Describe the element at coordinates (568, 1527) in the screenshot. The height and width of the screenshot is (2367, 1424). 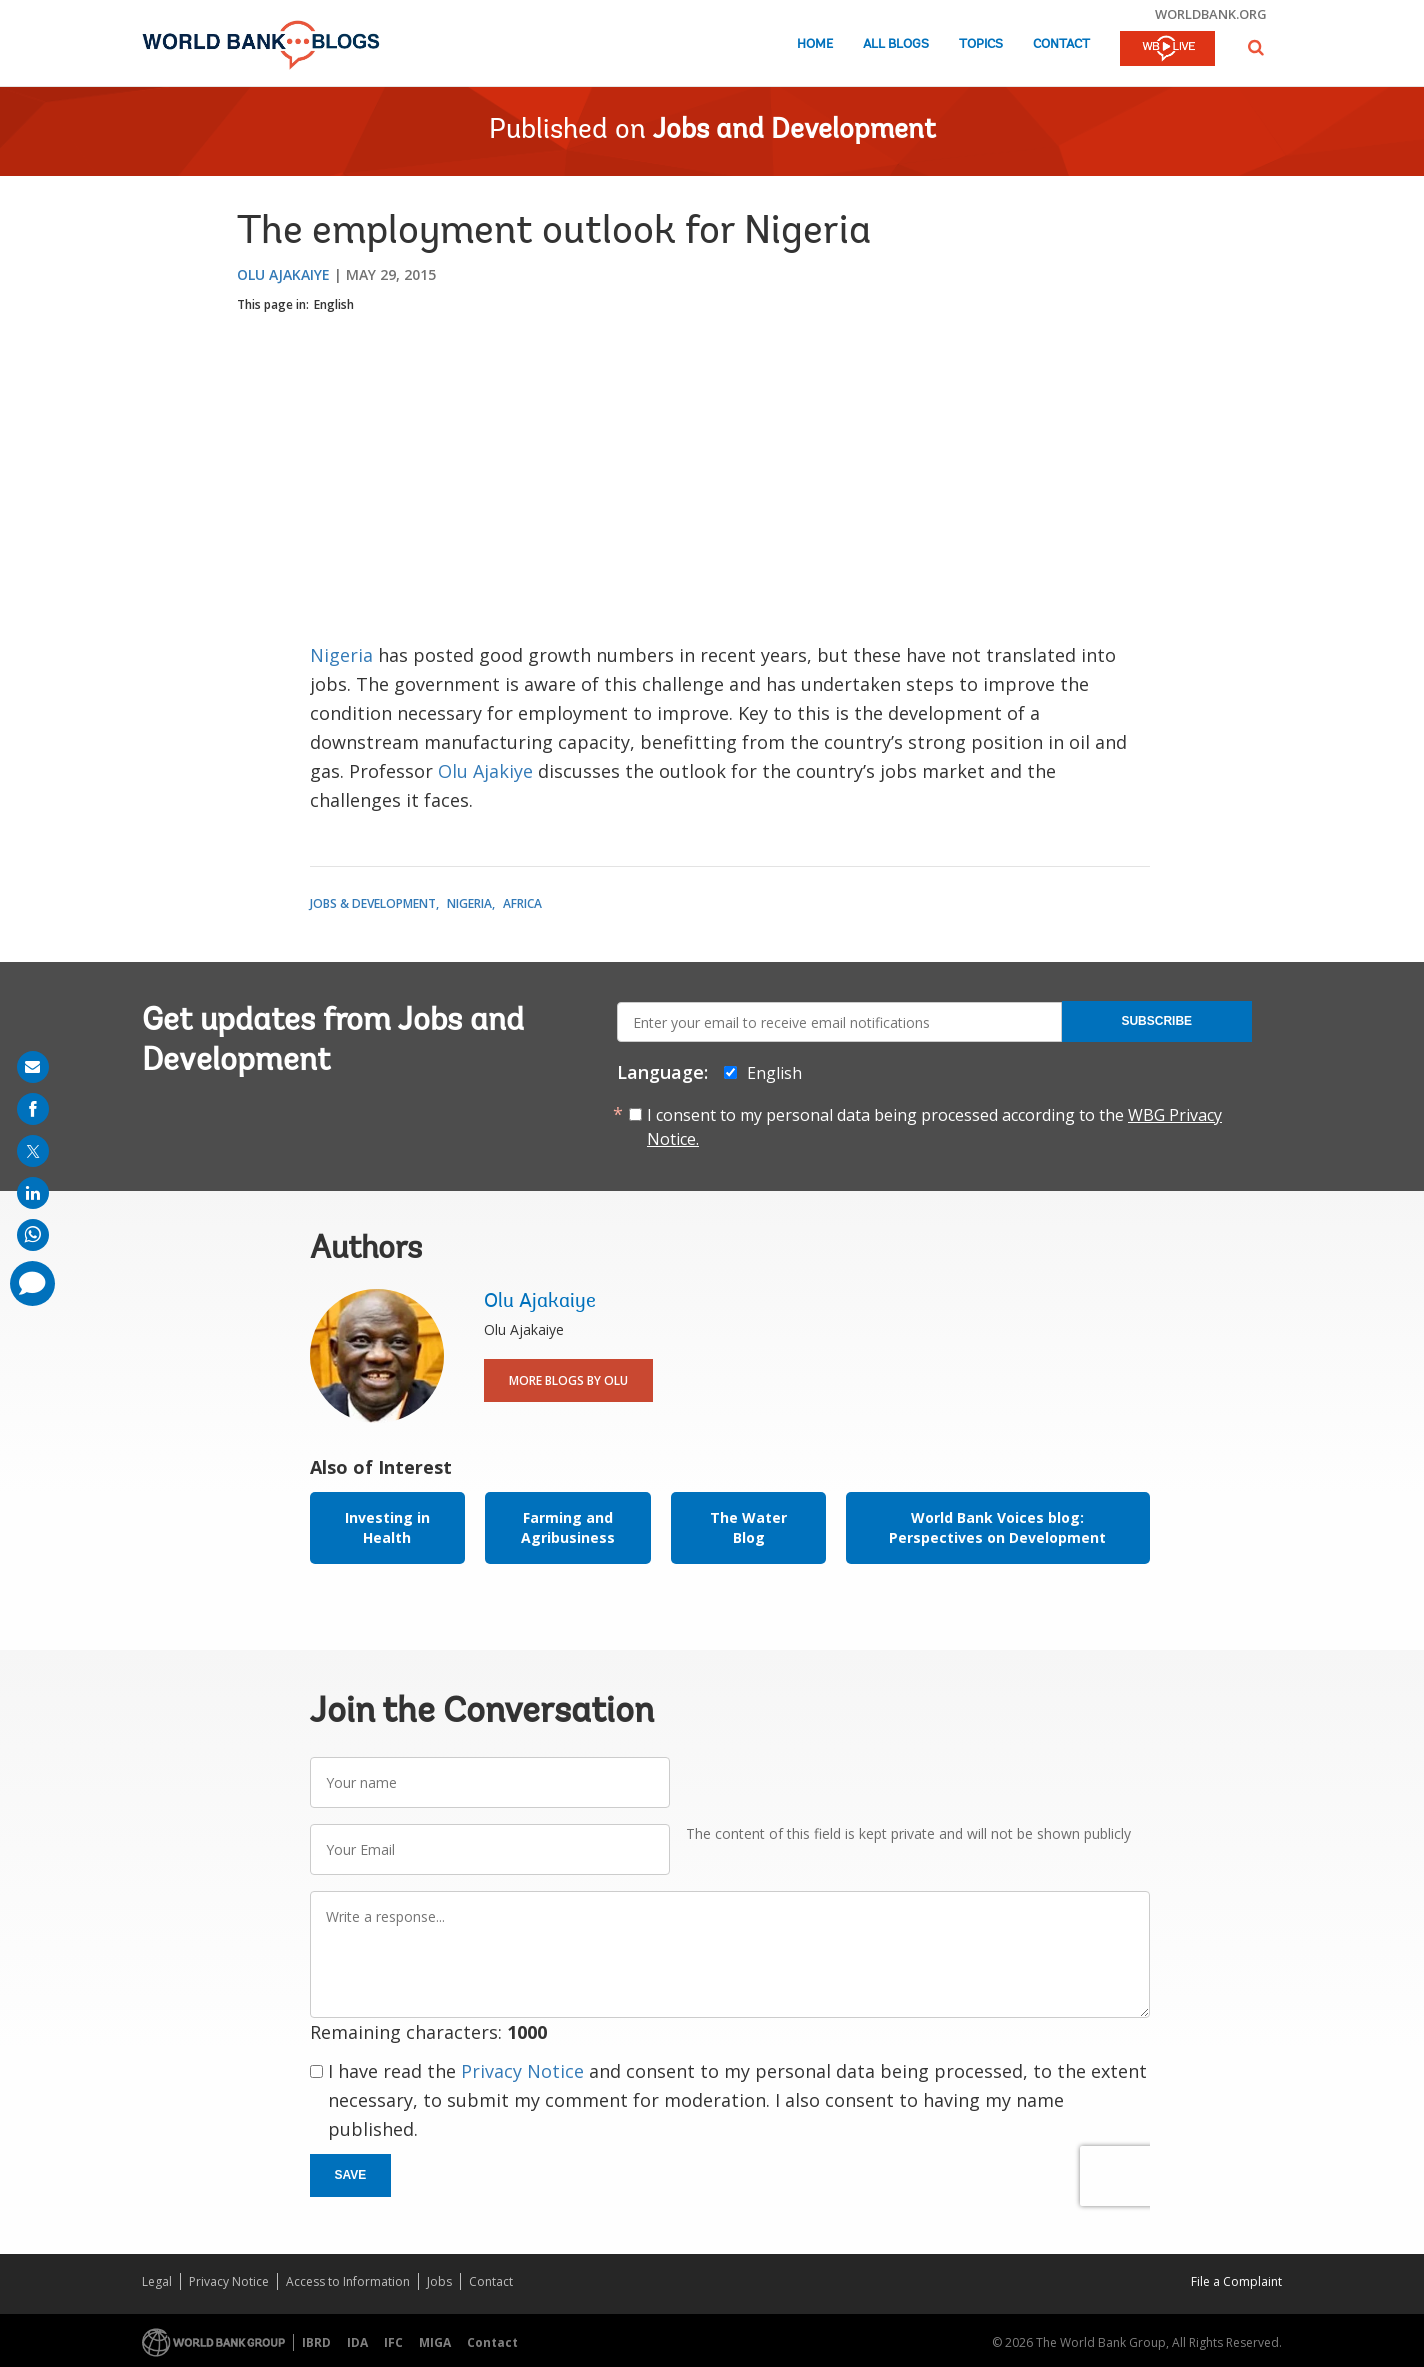
I see `Farming and Agribusiness` at that location.